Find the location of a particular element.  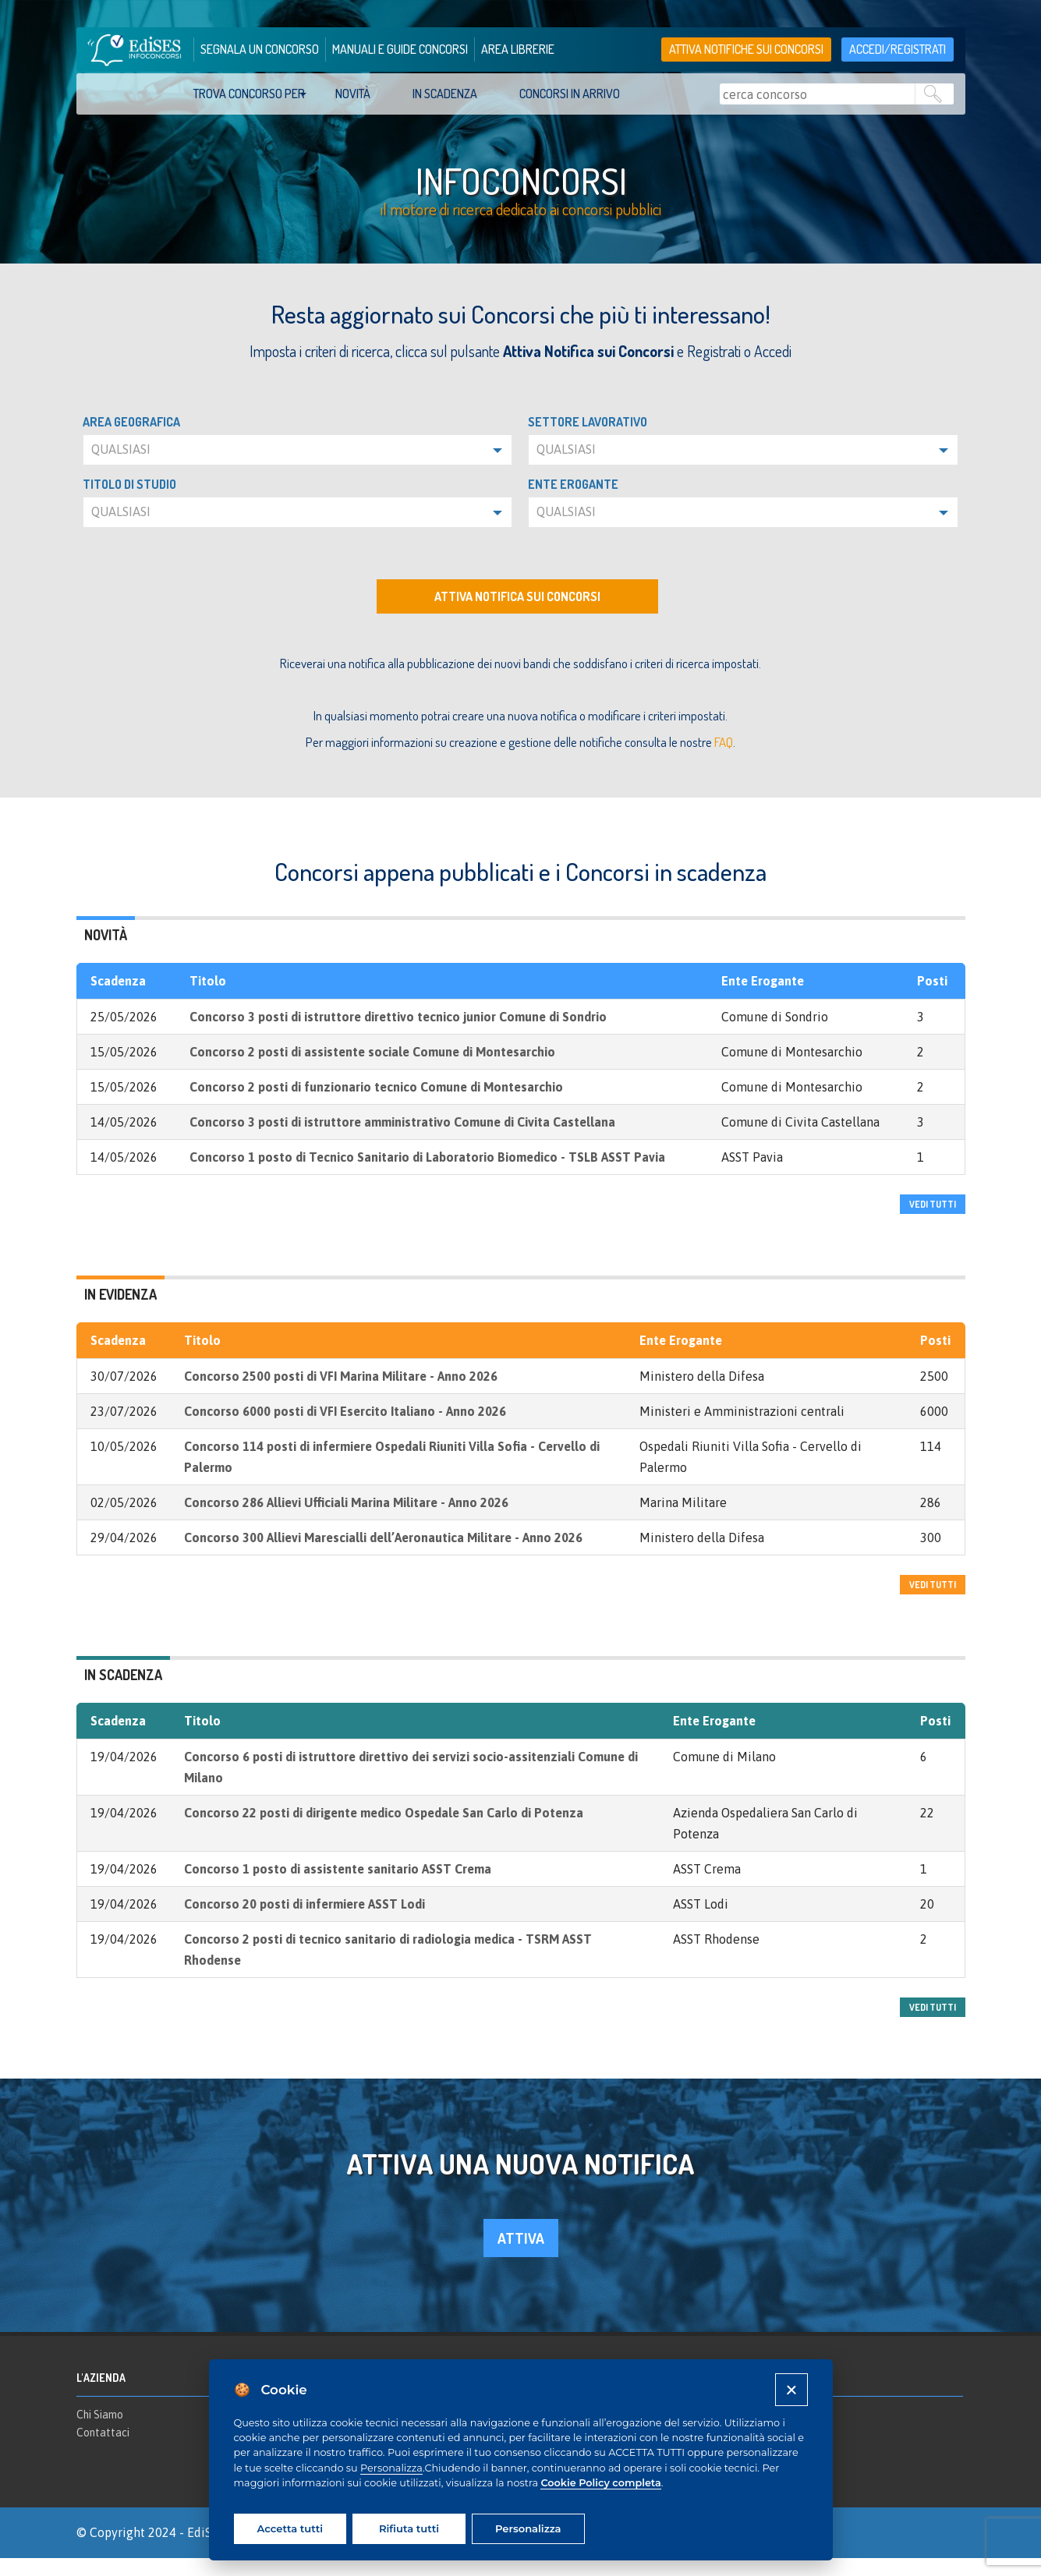

Titolo di studio is located at coordinates (129, 502).